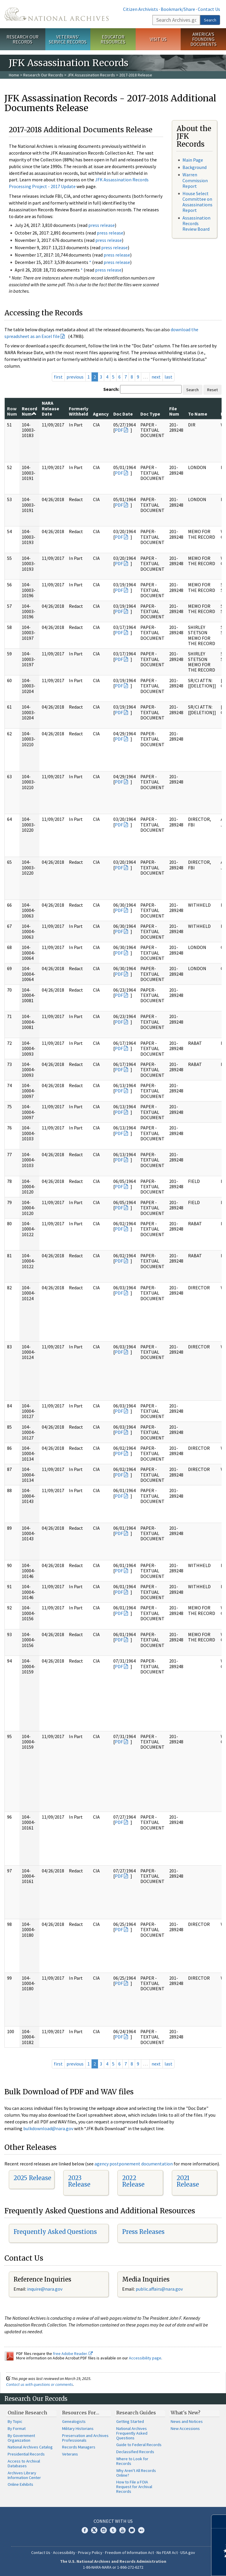 The image size is (226, 2576). I want to click on America's Founding Documents, so click(203, 39).